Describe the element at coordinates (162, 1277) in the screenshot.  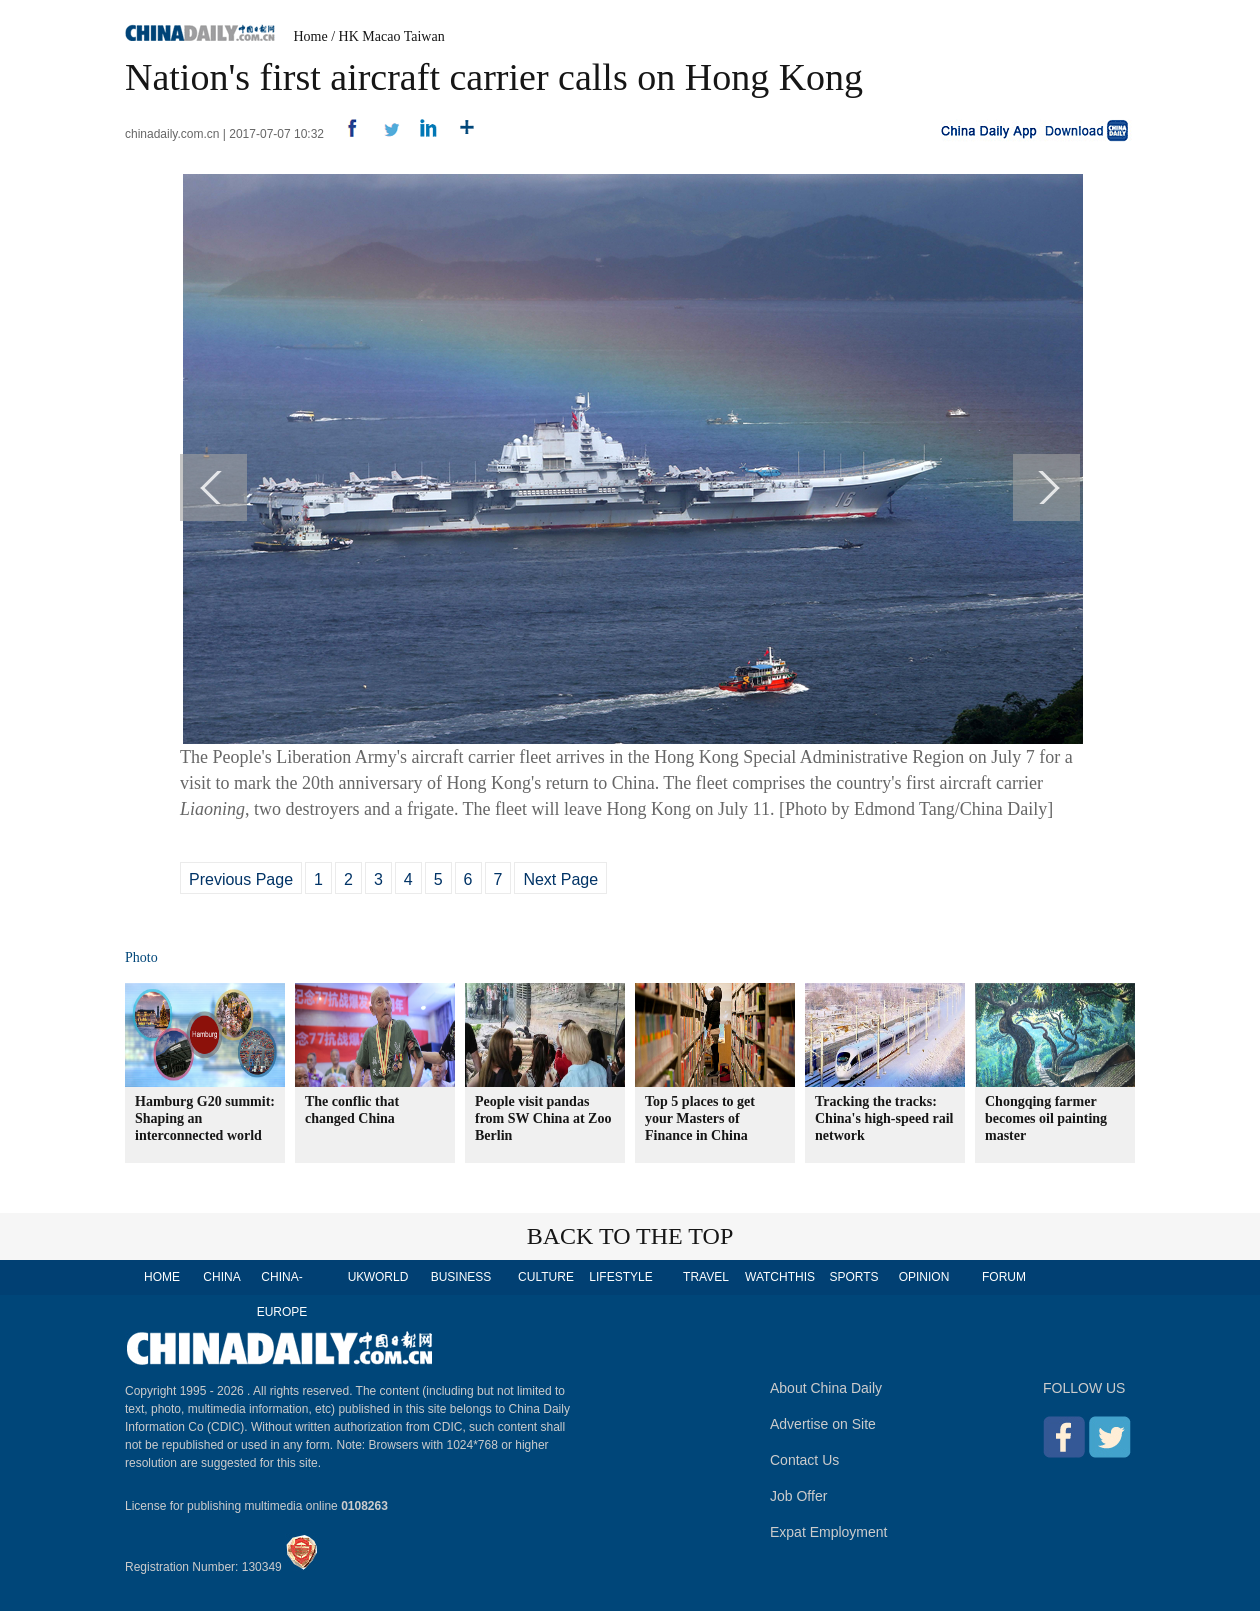
I see `HOME` at that location.